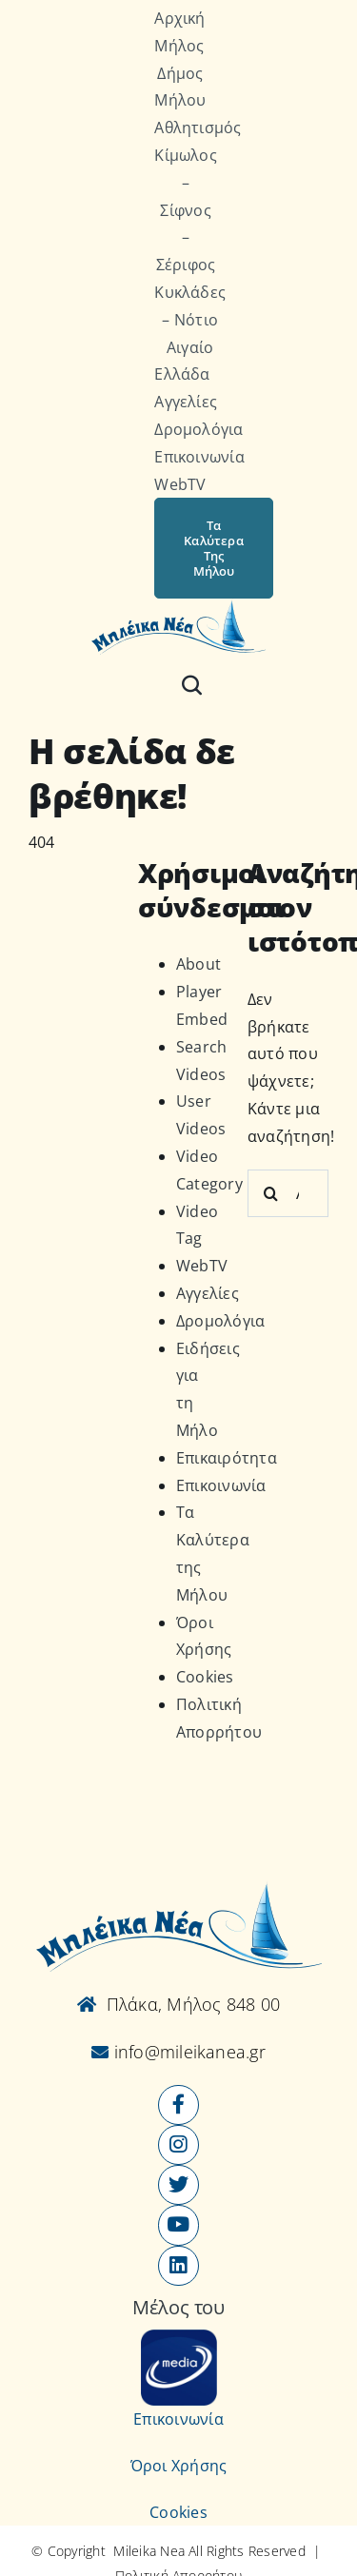  Describe the element at coordinates (178, 2225) in the screenshot. I see `[Link to https://www.youtube.com/user/MileikaNea]` at that location.